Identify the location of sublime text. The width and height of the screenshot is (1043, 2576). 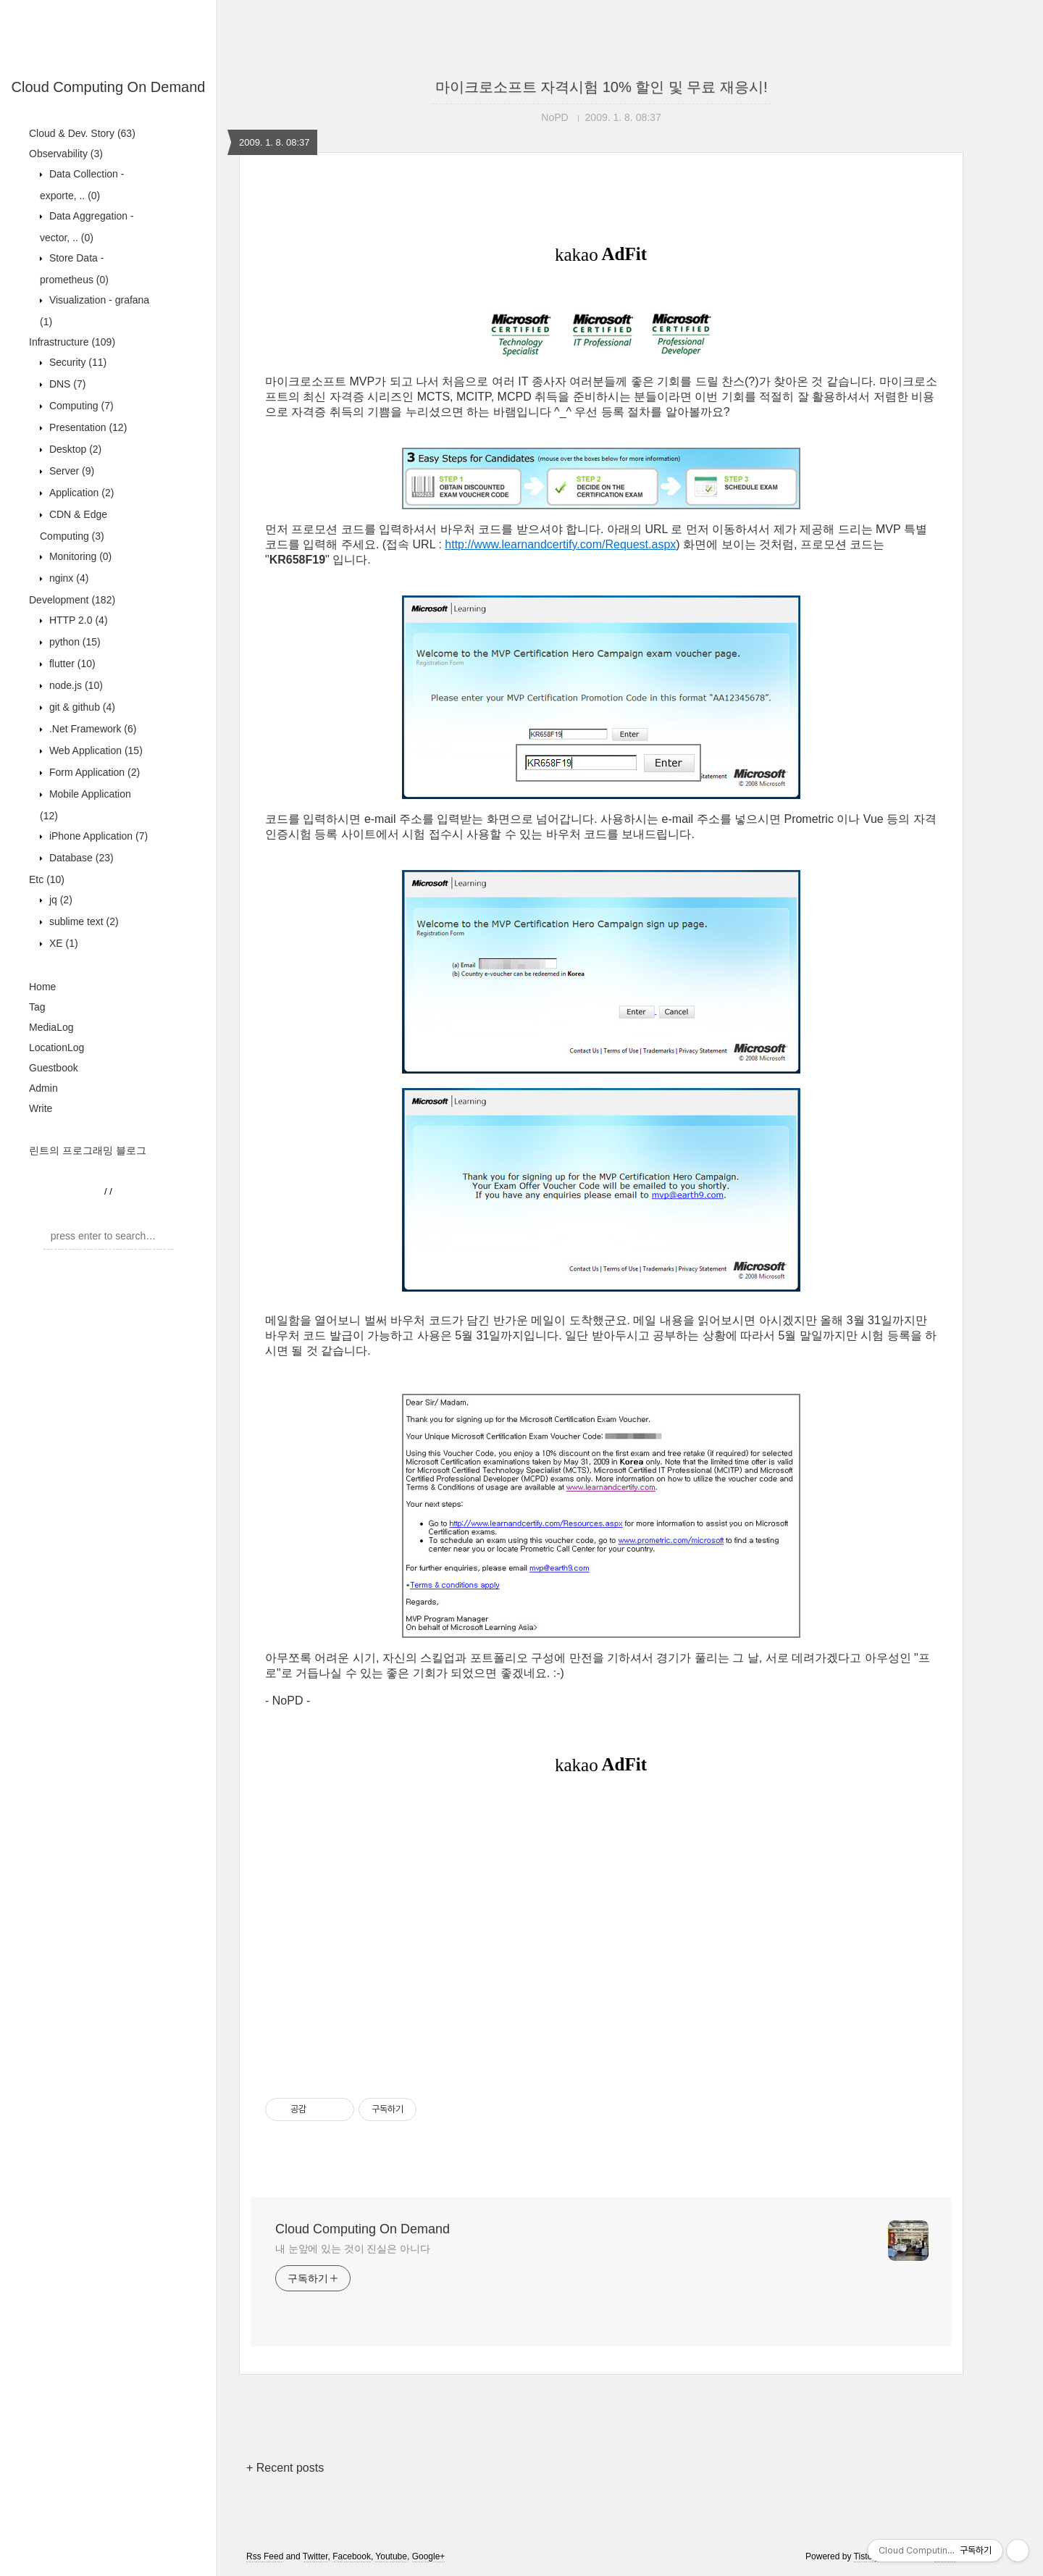
(82, 921).